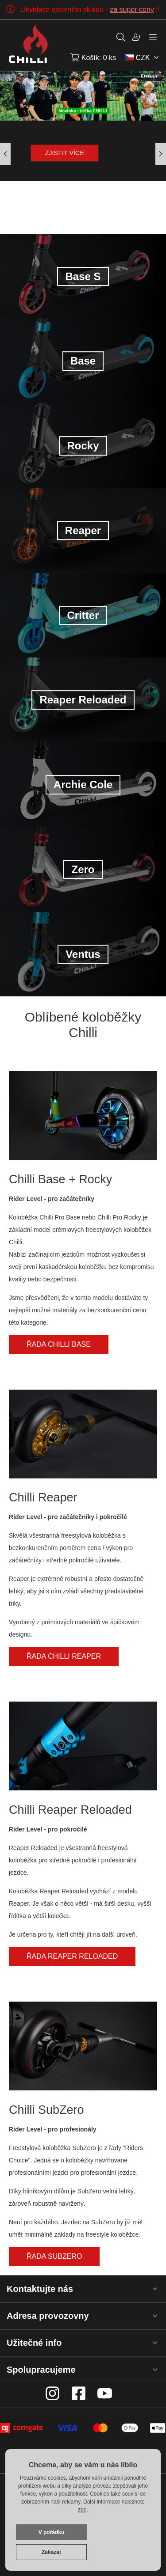 The height and width of the screenshot is (2576, 166). I want to click on Řada Chilli Reaper, so click(64, 1656).